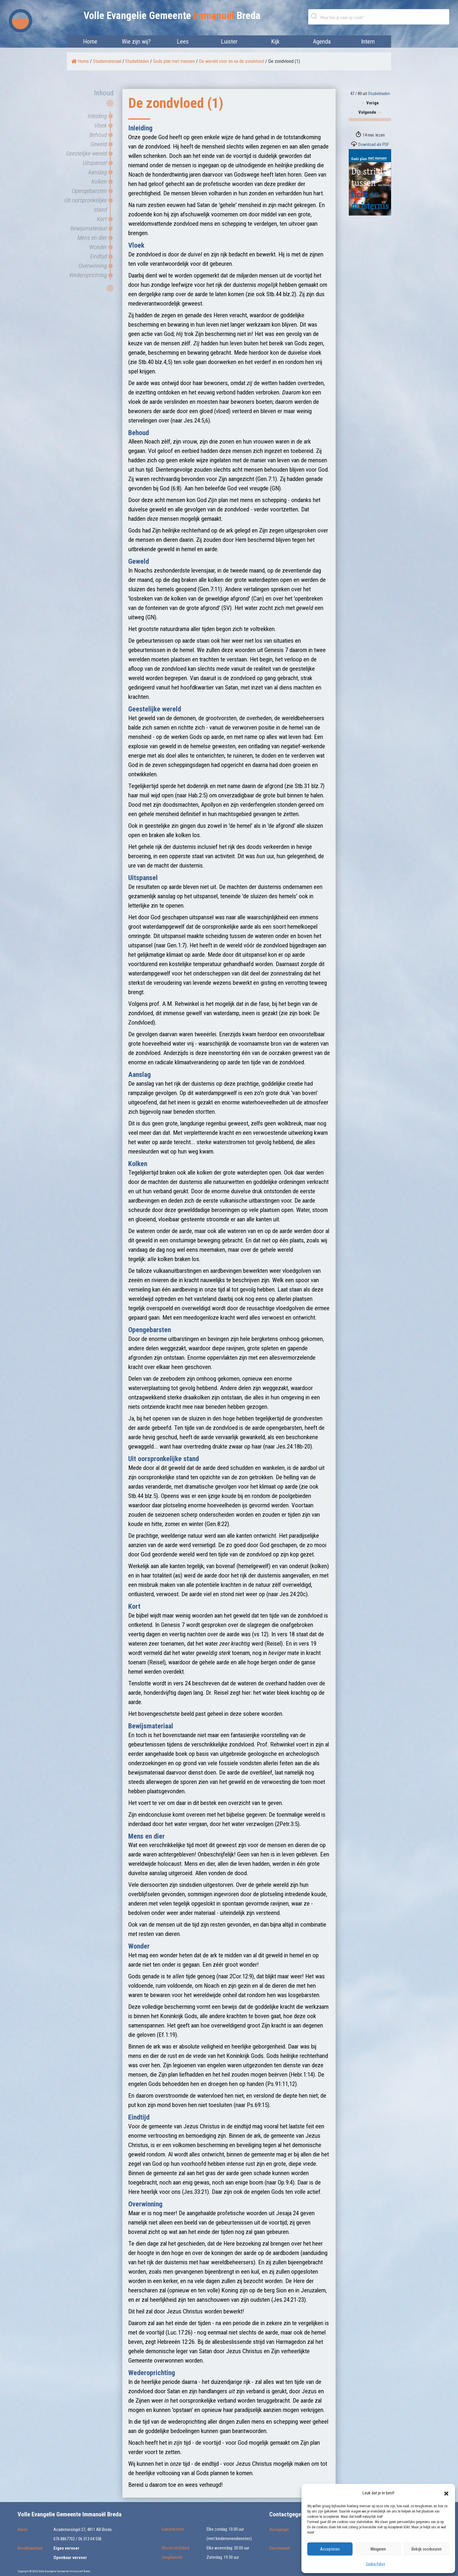 The image size is (458, 2576). I want to click on Eindtijd, so click(98, 256).